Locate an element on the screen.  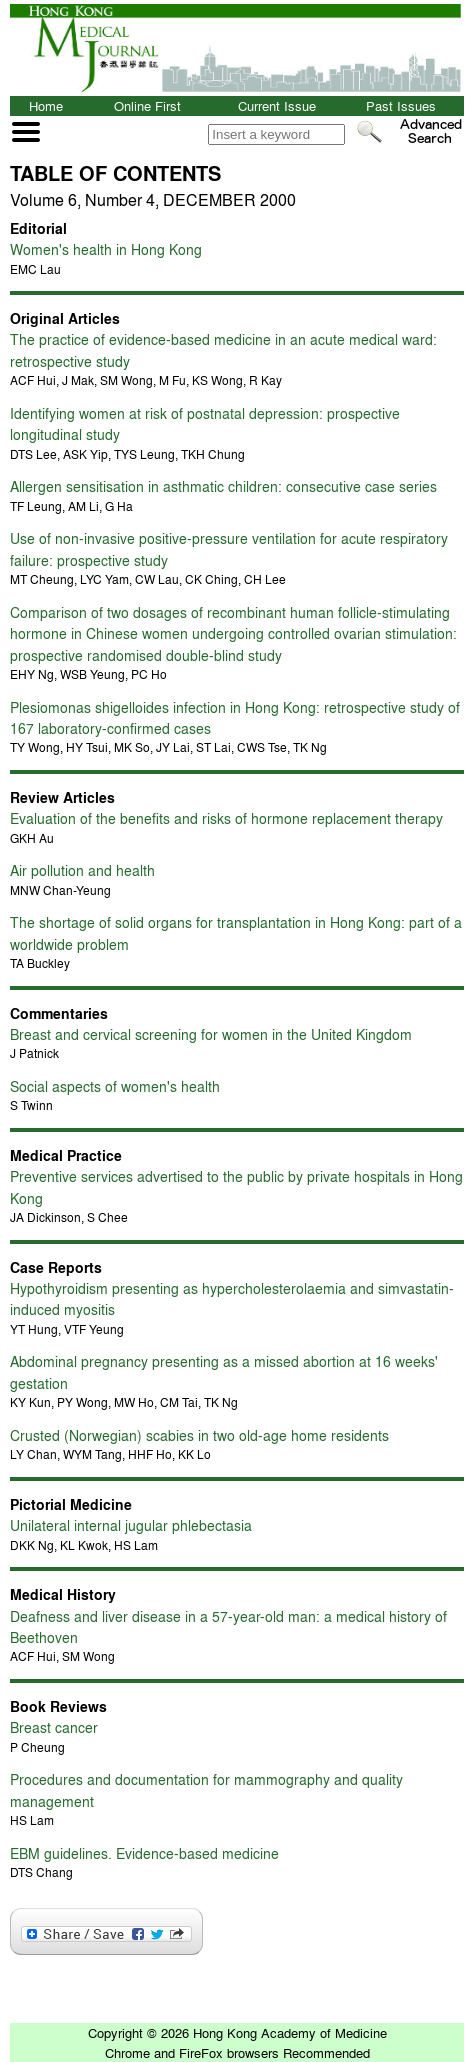
Home is located at coordinates (46, 105).